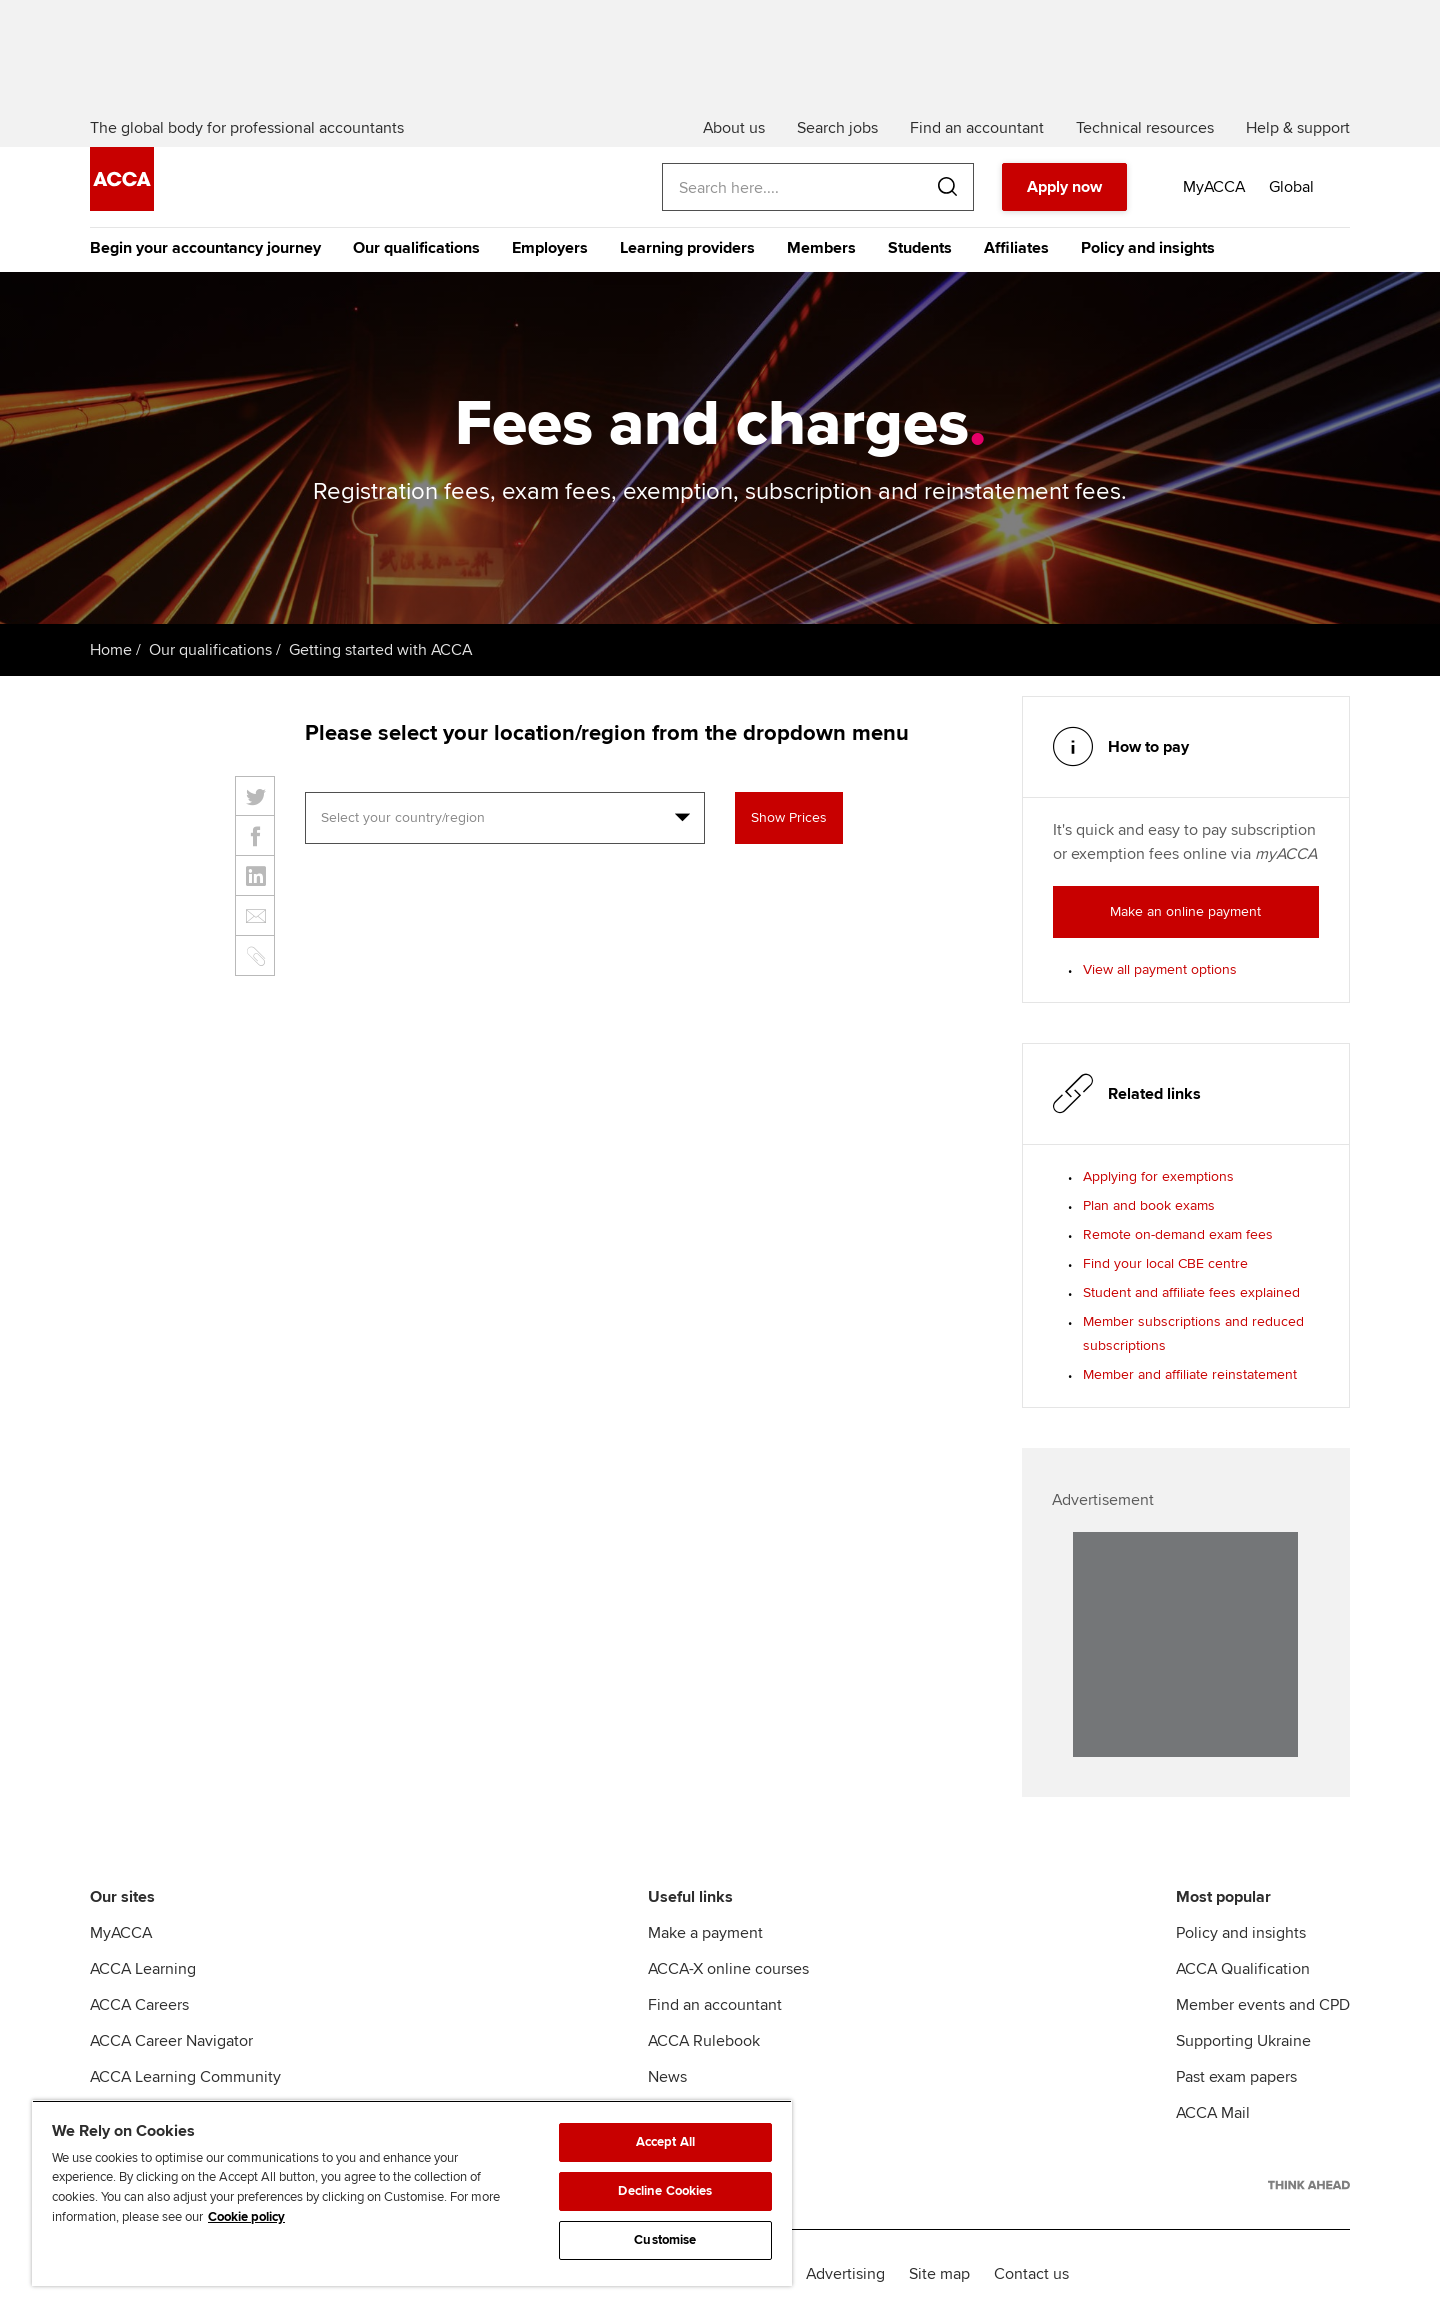 This screenshot has height=2318, width=1440. What do you see at coordinates (412, 2193) in the screenshot?
I see `[region]` at bounding box center [412, 2193].